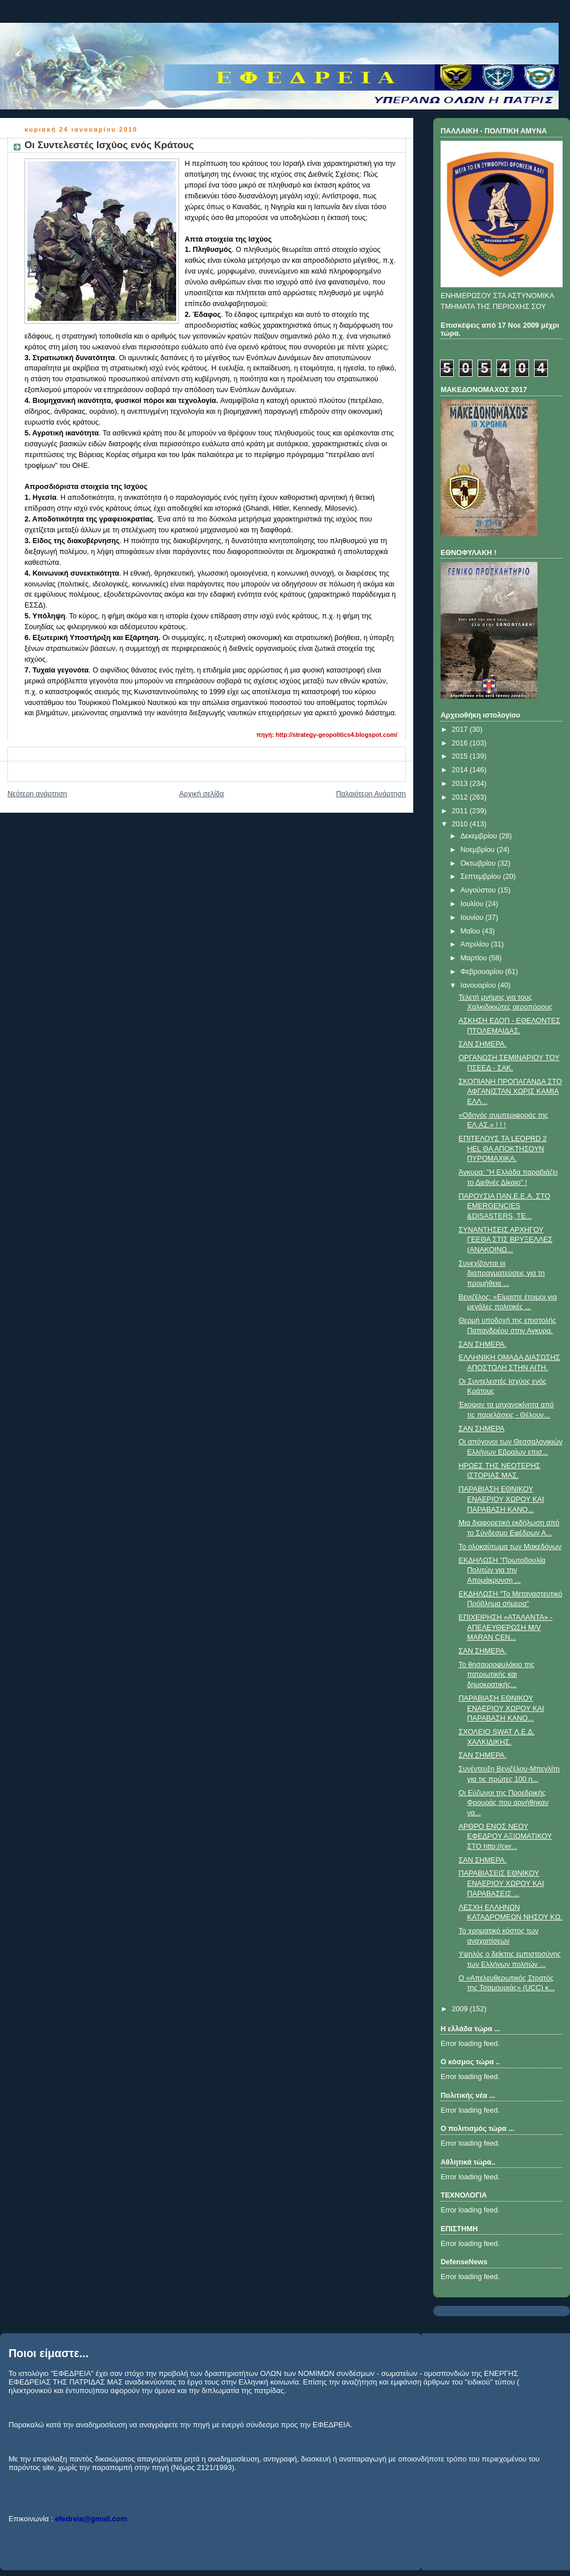 The image size is (570, 2576). What do you see at coordinates (483, 1044) in the screenshot?
I see `ΣΑΝ ΣΗΜΕΡΑ.` at bounding box center [483, 1044].